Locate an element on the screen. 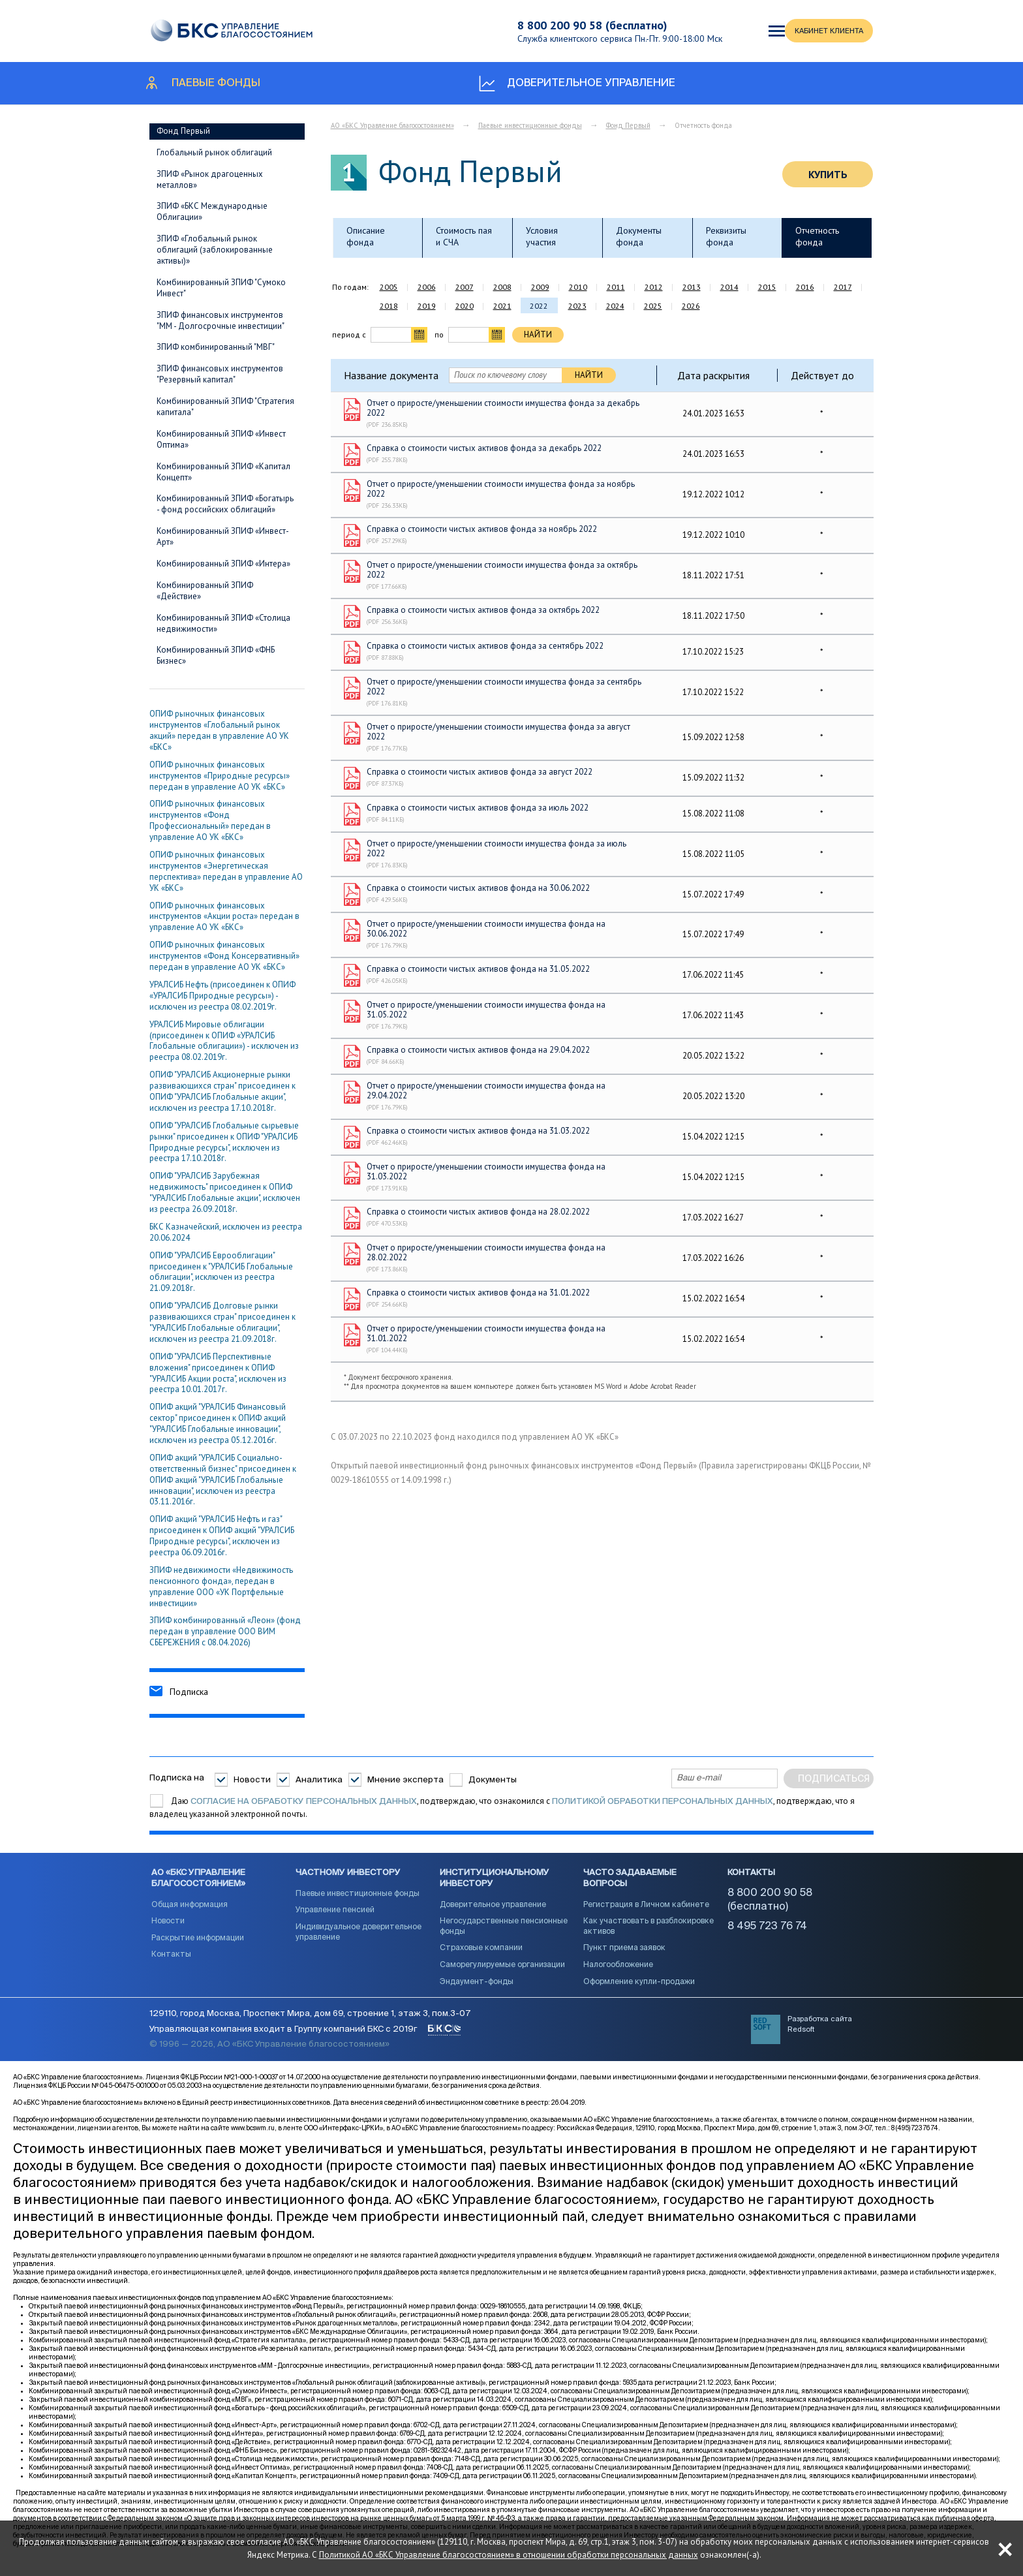  2021 is located at coordinates (502, 306).